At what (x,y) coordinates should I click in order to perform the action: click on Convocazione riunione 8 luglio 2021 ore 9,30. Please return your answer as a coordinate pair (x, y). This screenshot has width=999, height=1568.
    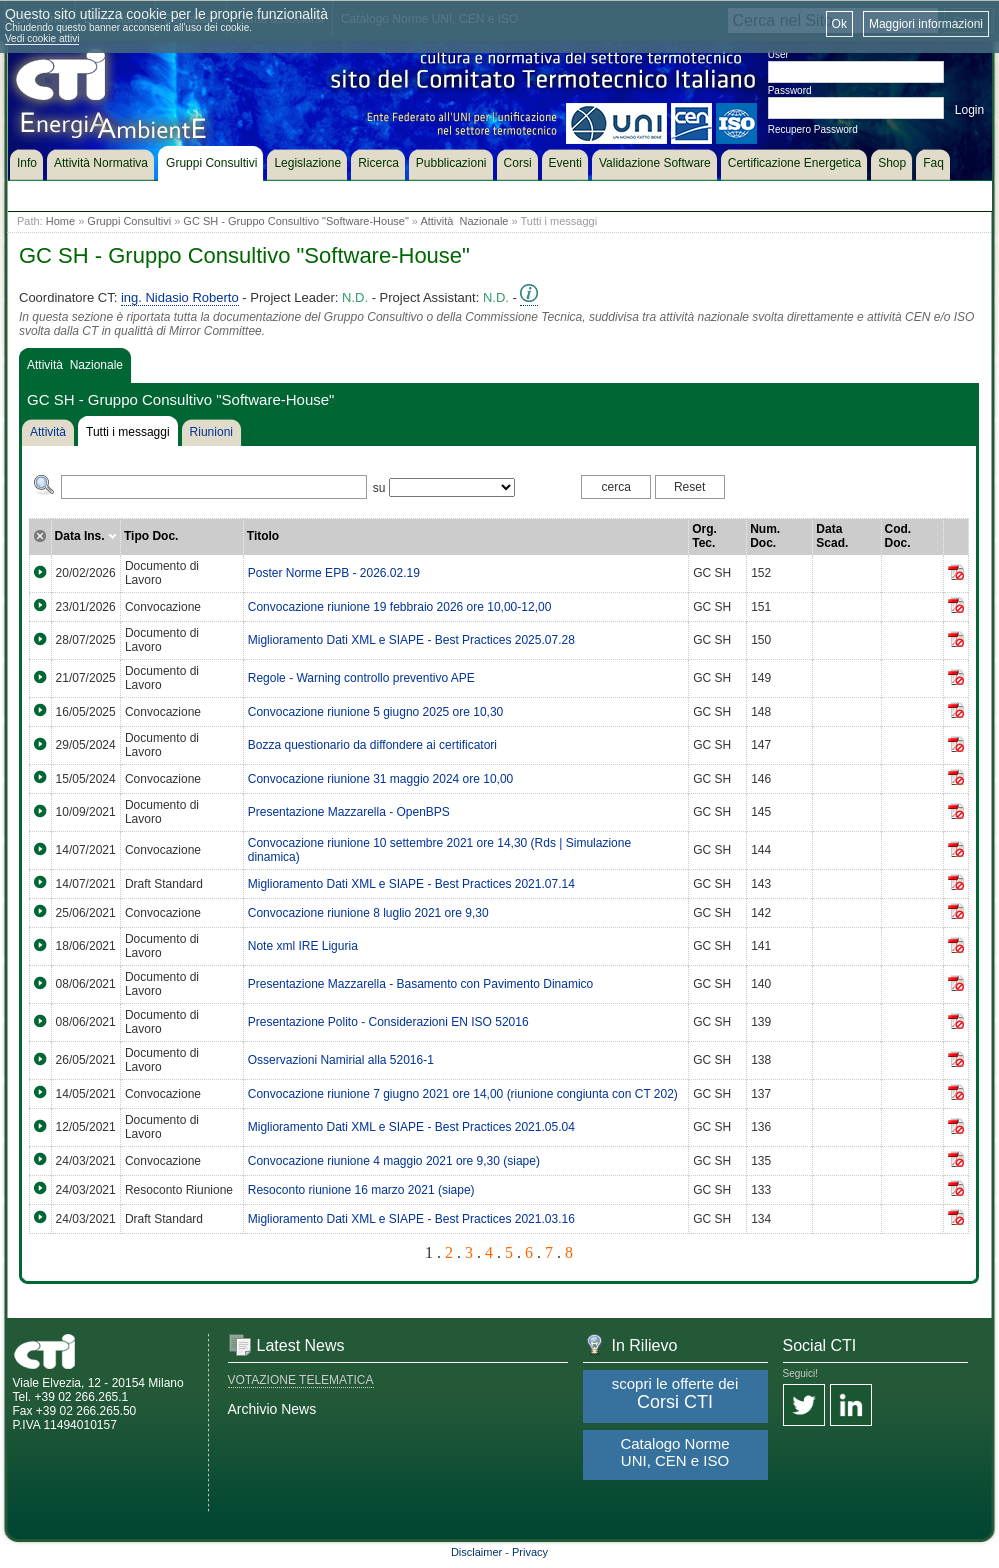
    Looking at the image, I should click on (368, 913).